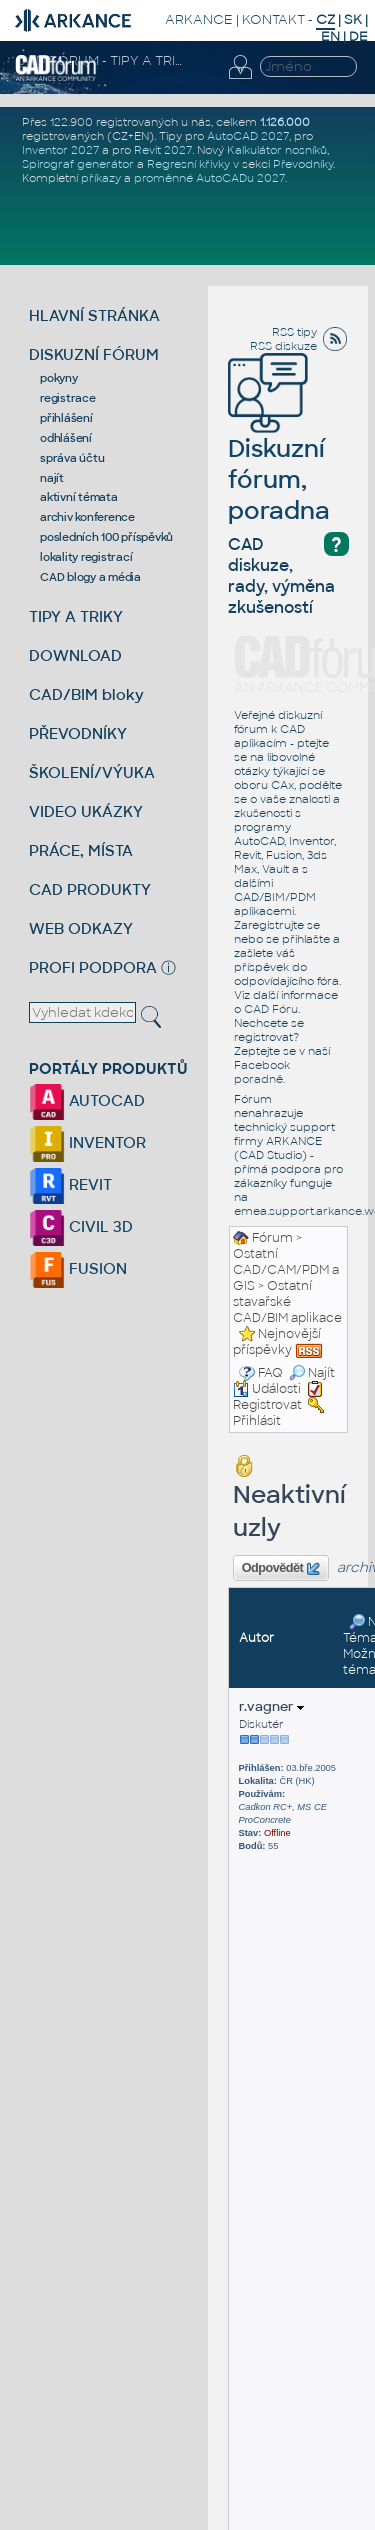 This screenshot has width=375, height=2530. Describe the element at coordinates (188, 164) in the screenshot. I see `Regresní křivky` at that location.